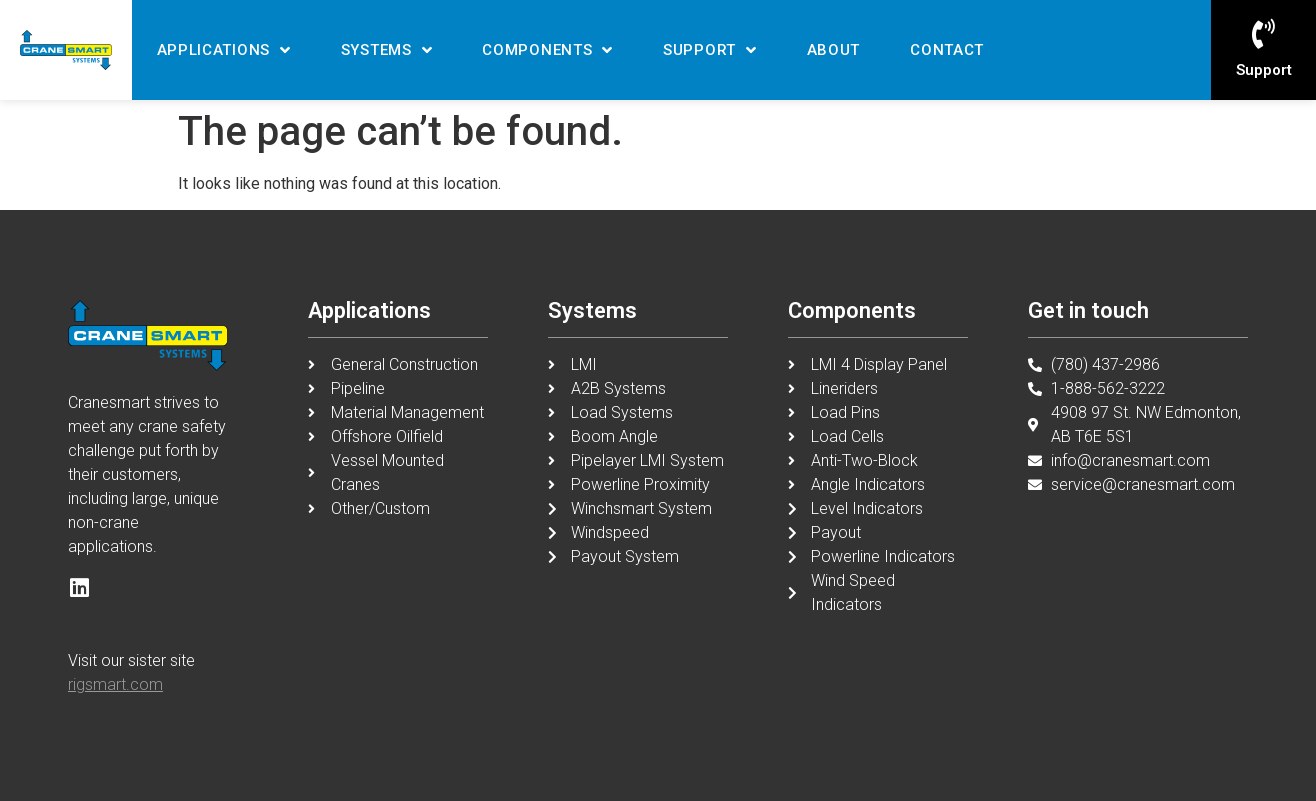  What do you see at coordinates (115, 684) in the screenshot?
I see `rigsmart.com` at bounding box center [115, 684].